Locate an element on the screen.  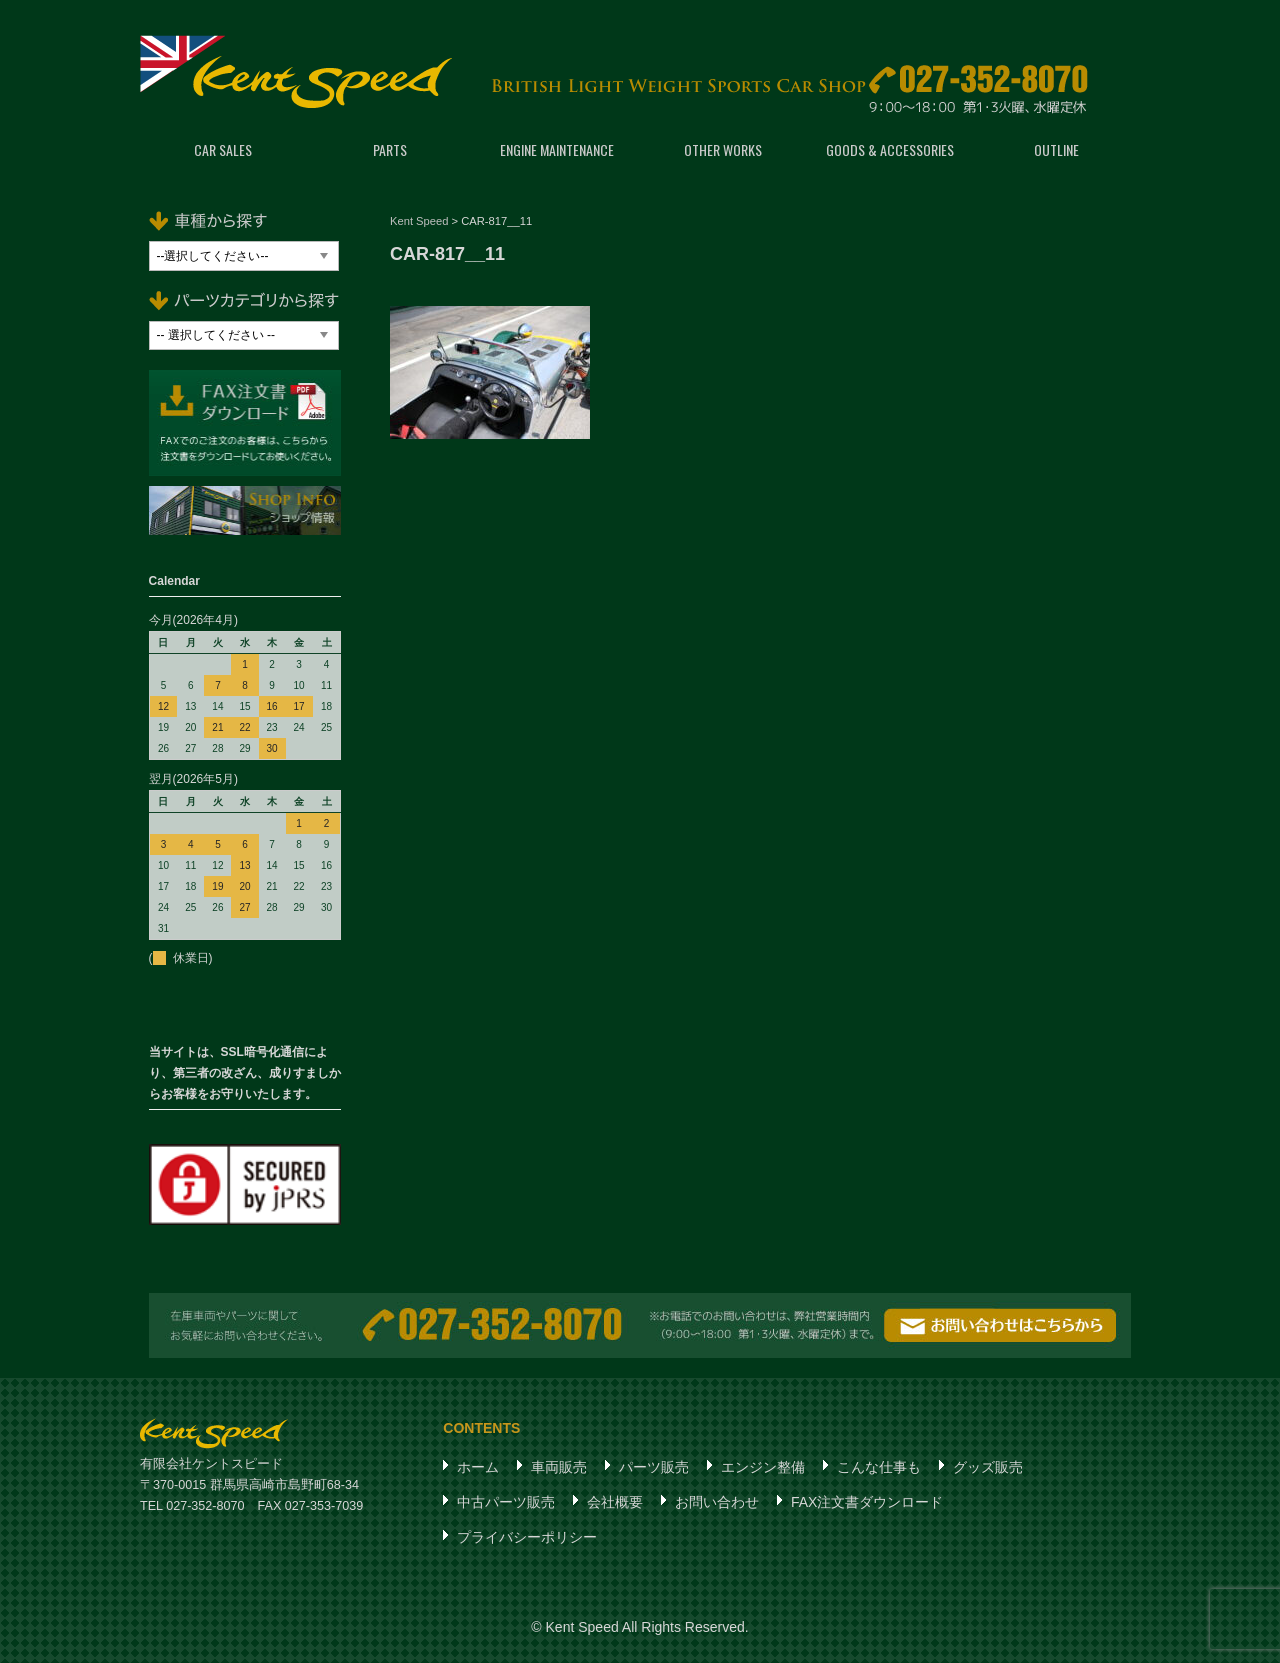
FAX注文書ダウンロード is located at coordinates (867, 1502).